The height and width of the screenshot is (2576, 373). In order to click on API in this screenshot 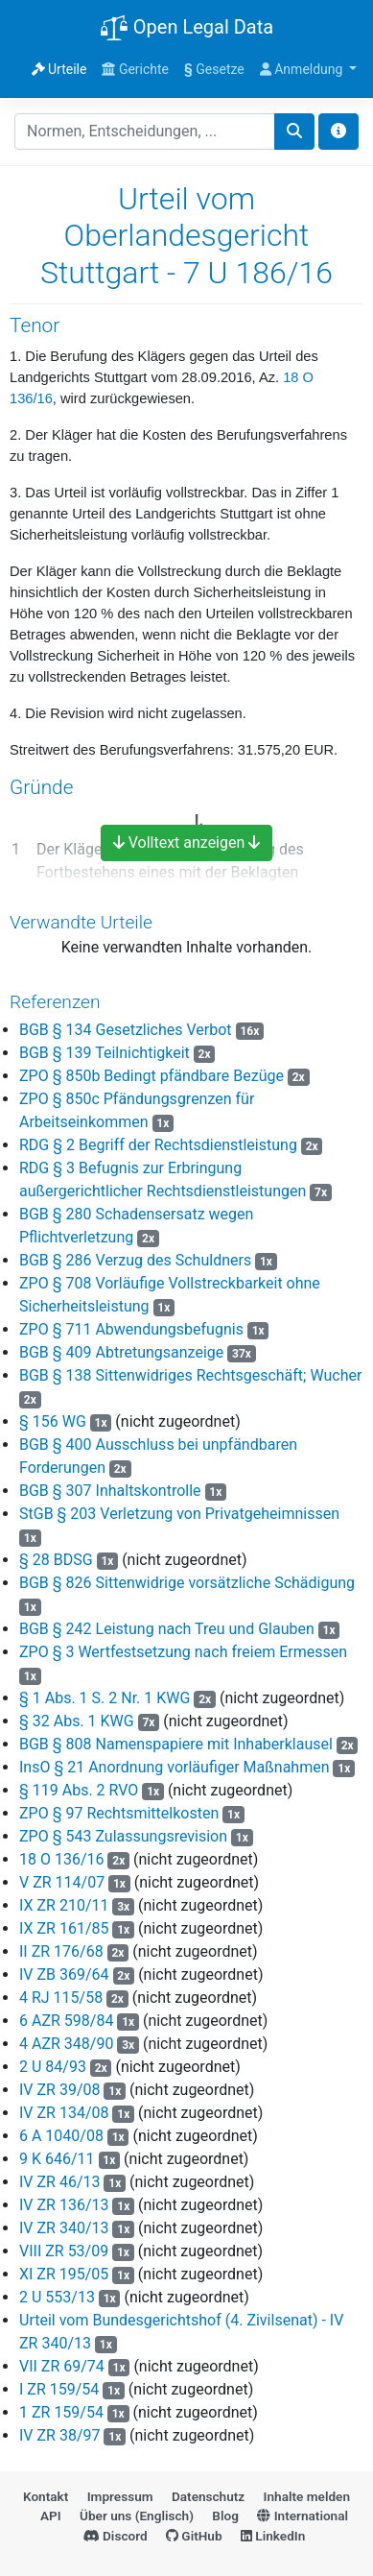, I will do `click(50, 2515)`.